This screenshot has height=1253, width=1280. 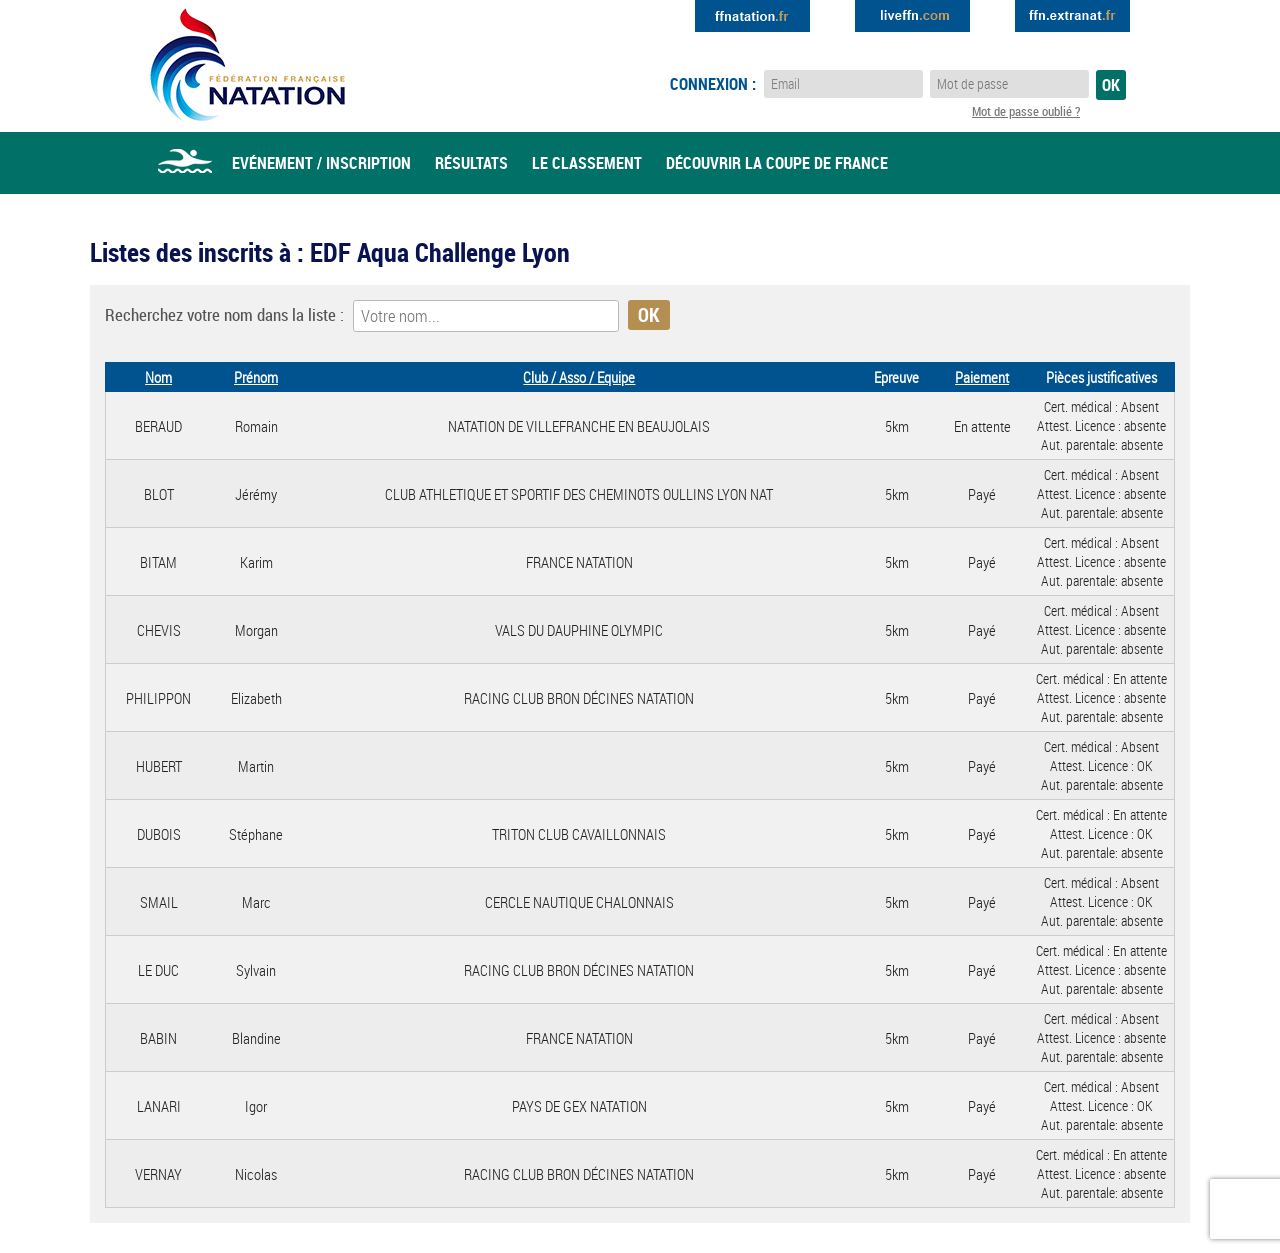 What do you see at coordinates (256, 377) in the screenshot?
I see `Prénom` at bounding box center [256, 377].